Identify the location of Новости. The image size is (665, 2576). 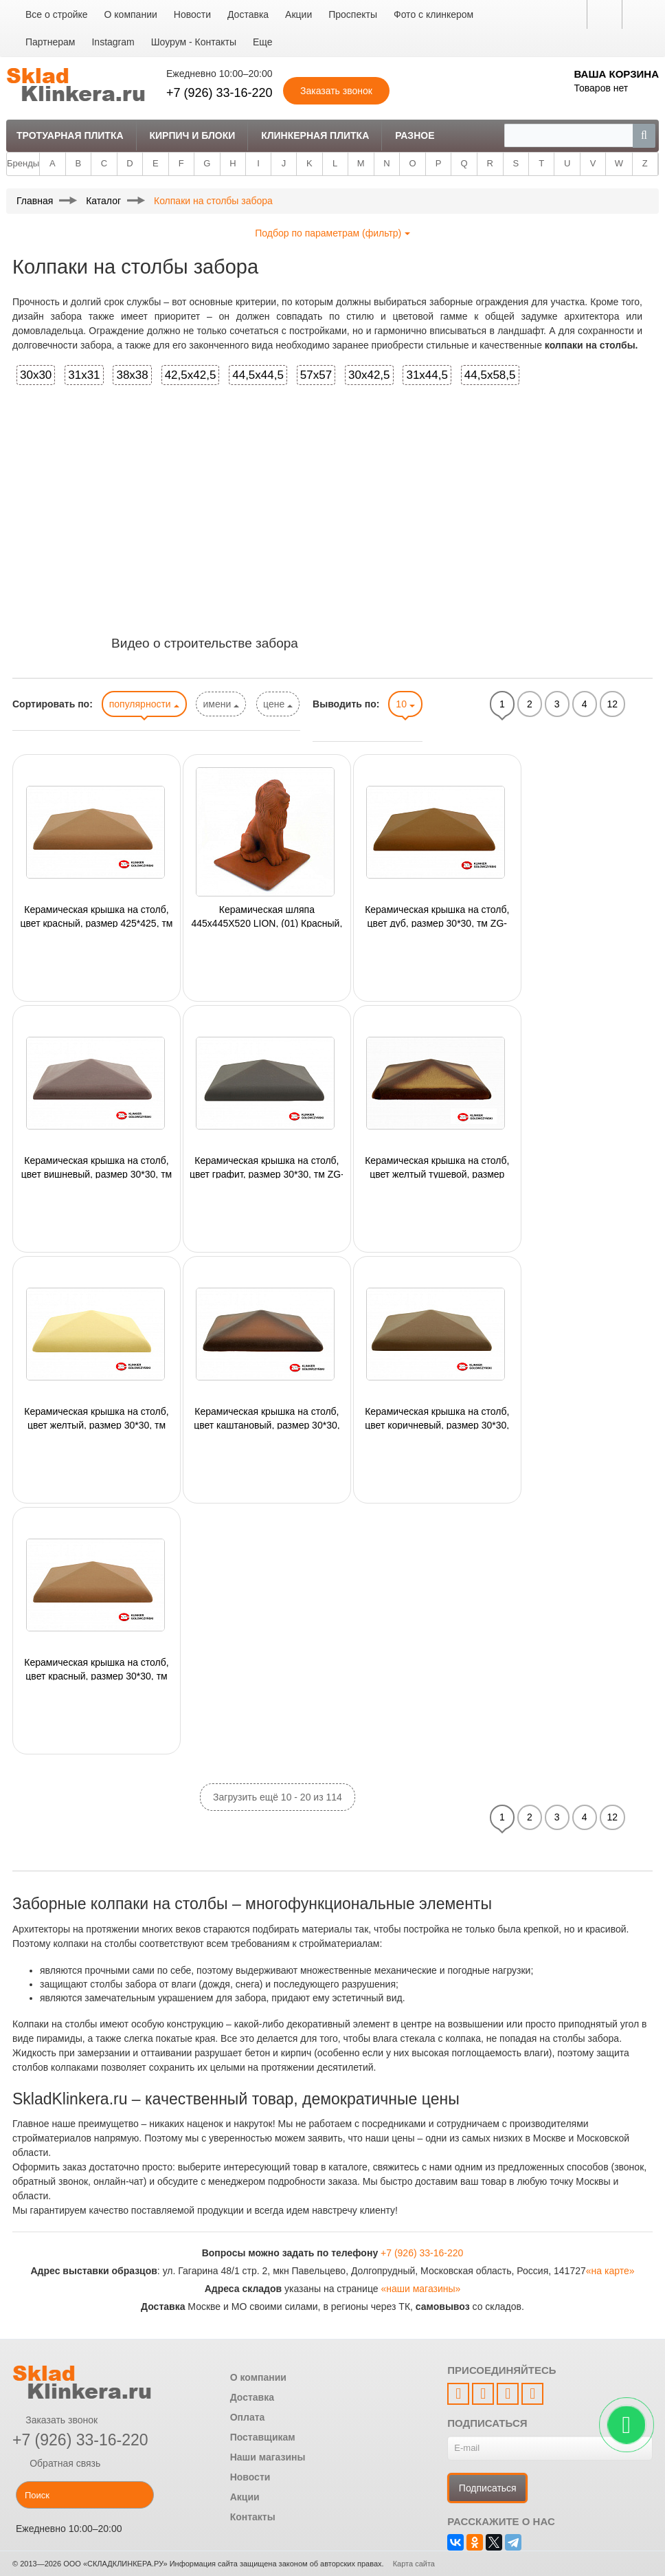
(192, 14).